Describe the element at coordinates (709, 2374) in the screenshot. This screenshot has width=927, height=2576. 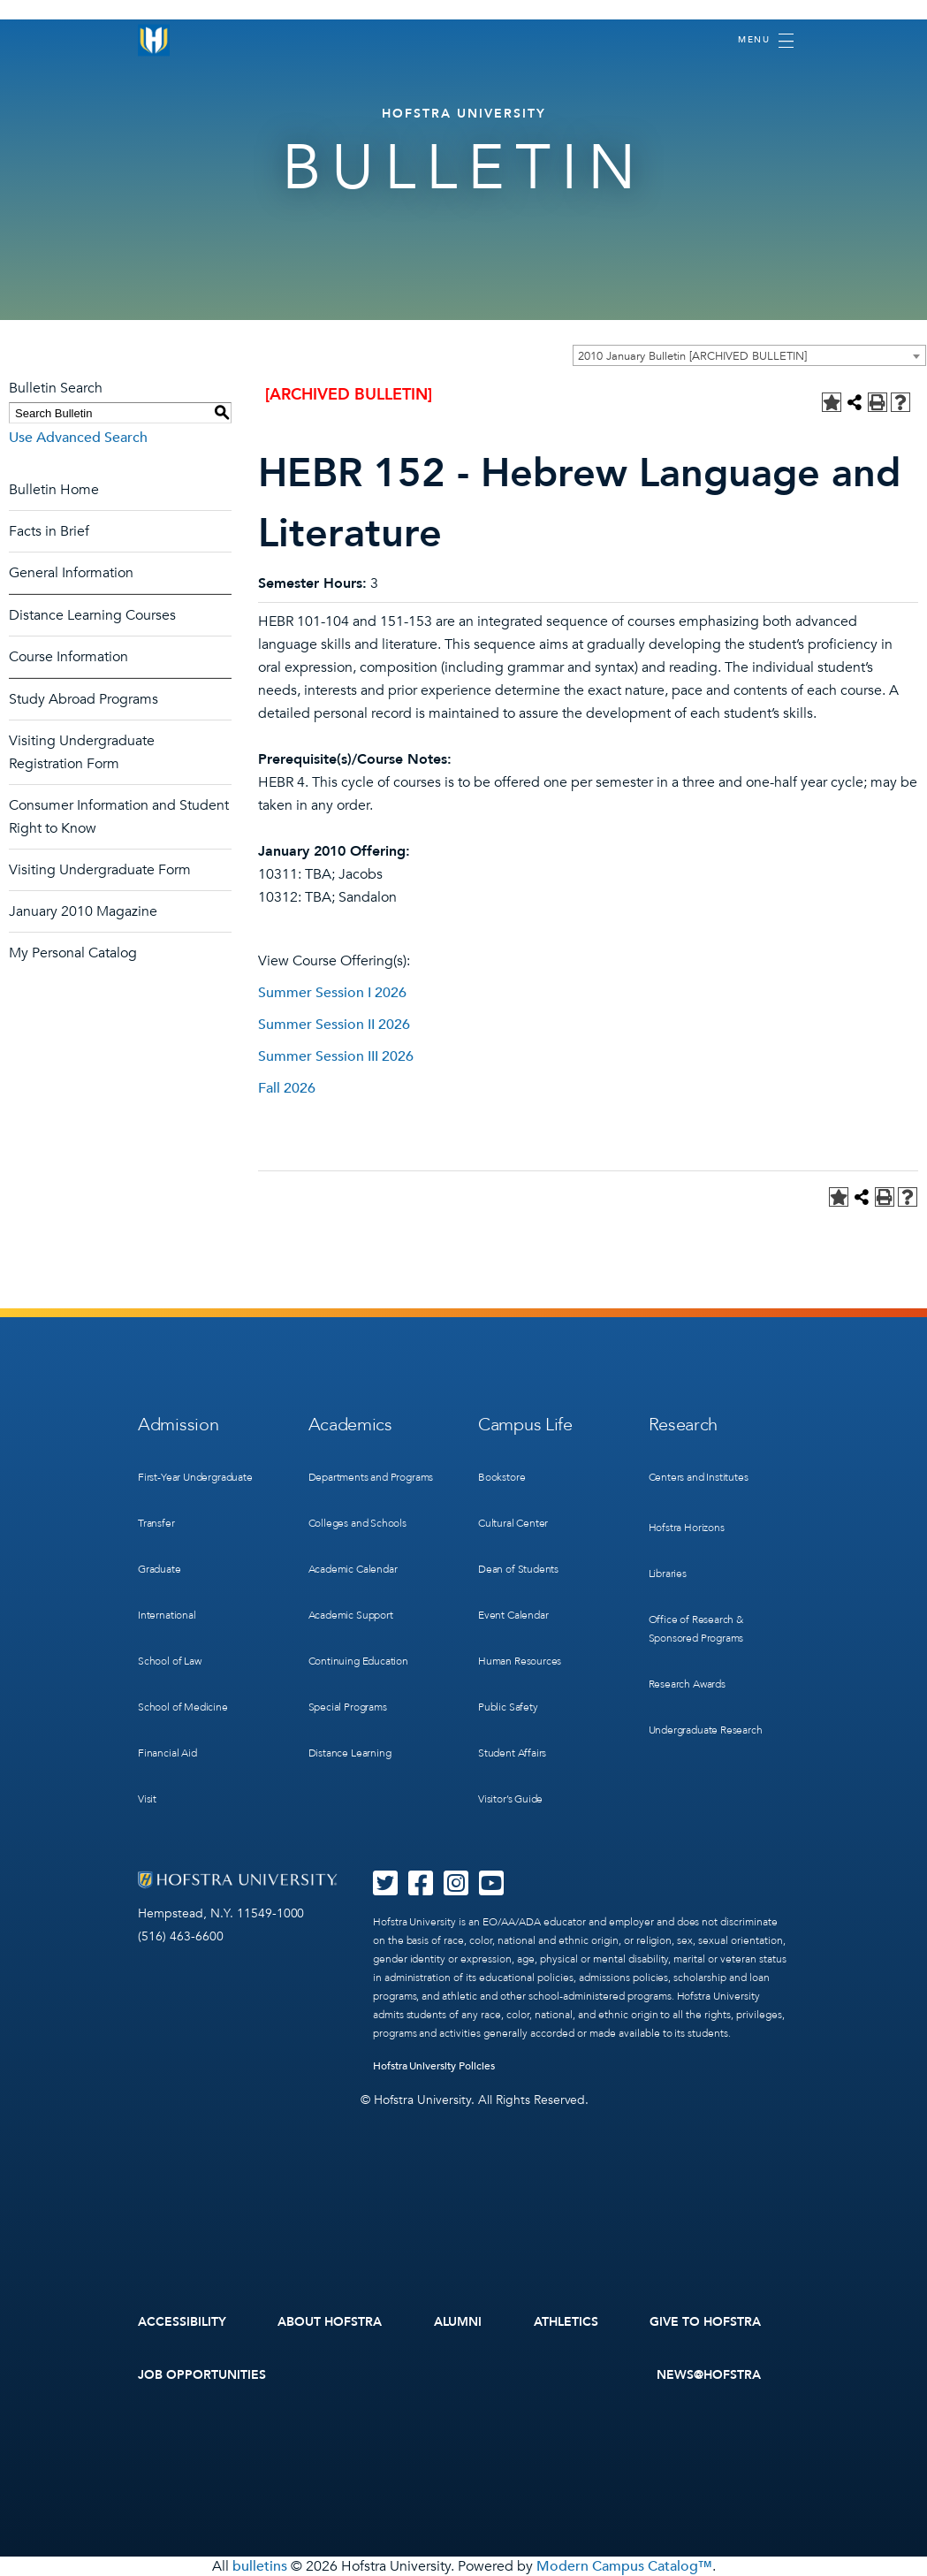
I see `News@Hofstra` at that location.